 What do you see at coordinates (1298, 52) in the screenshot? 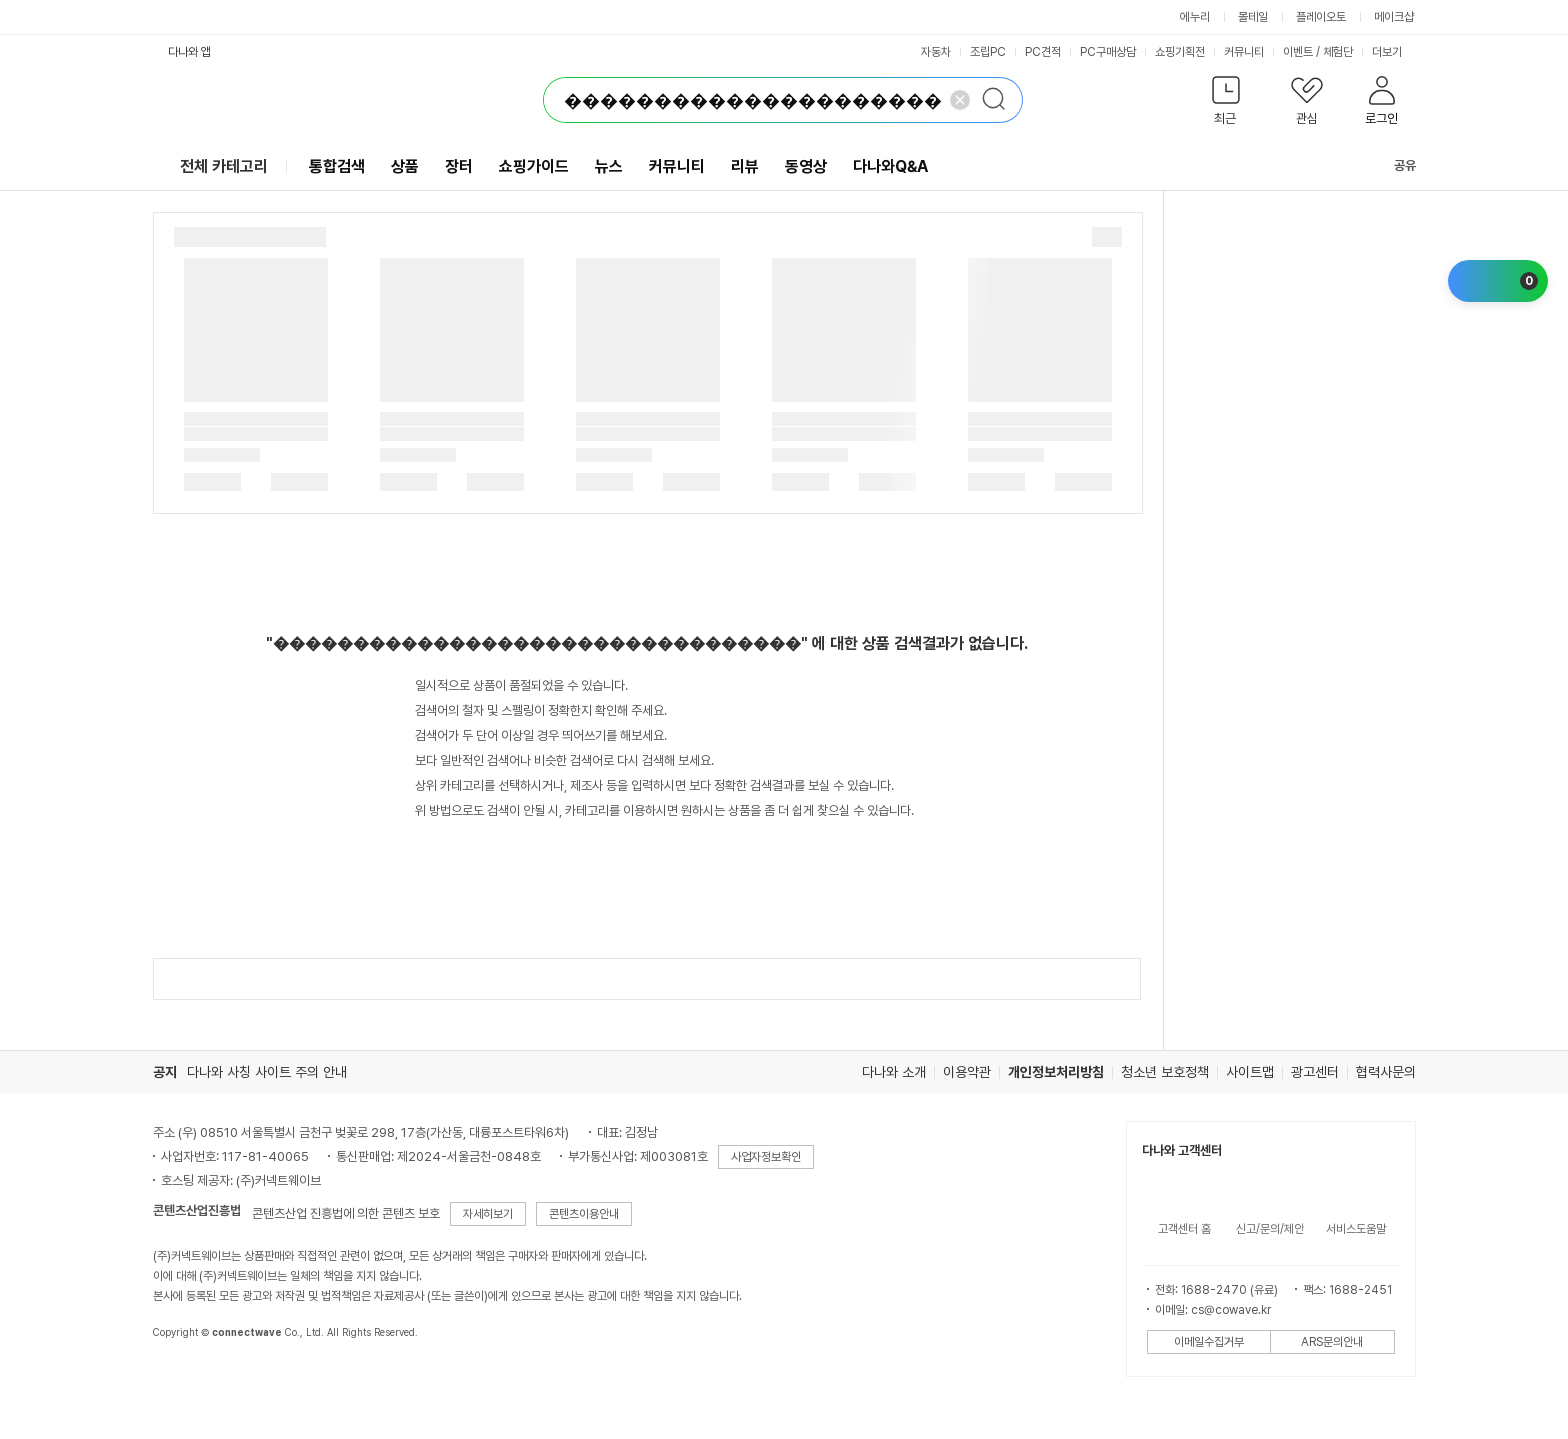
I see `이벤트` at bounding box center [1298, 52].